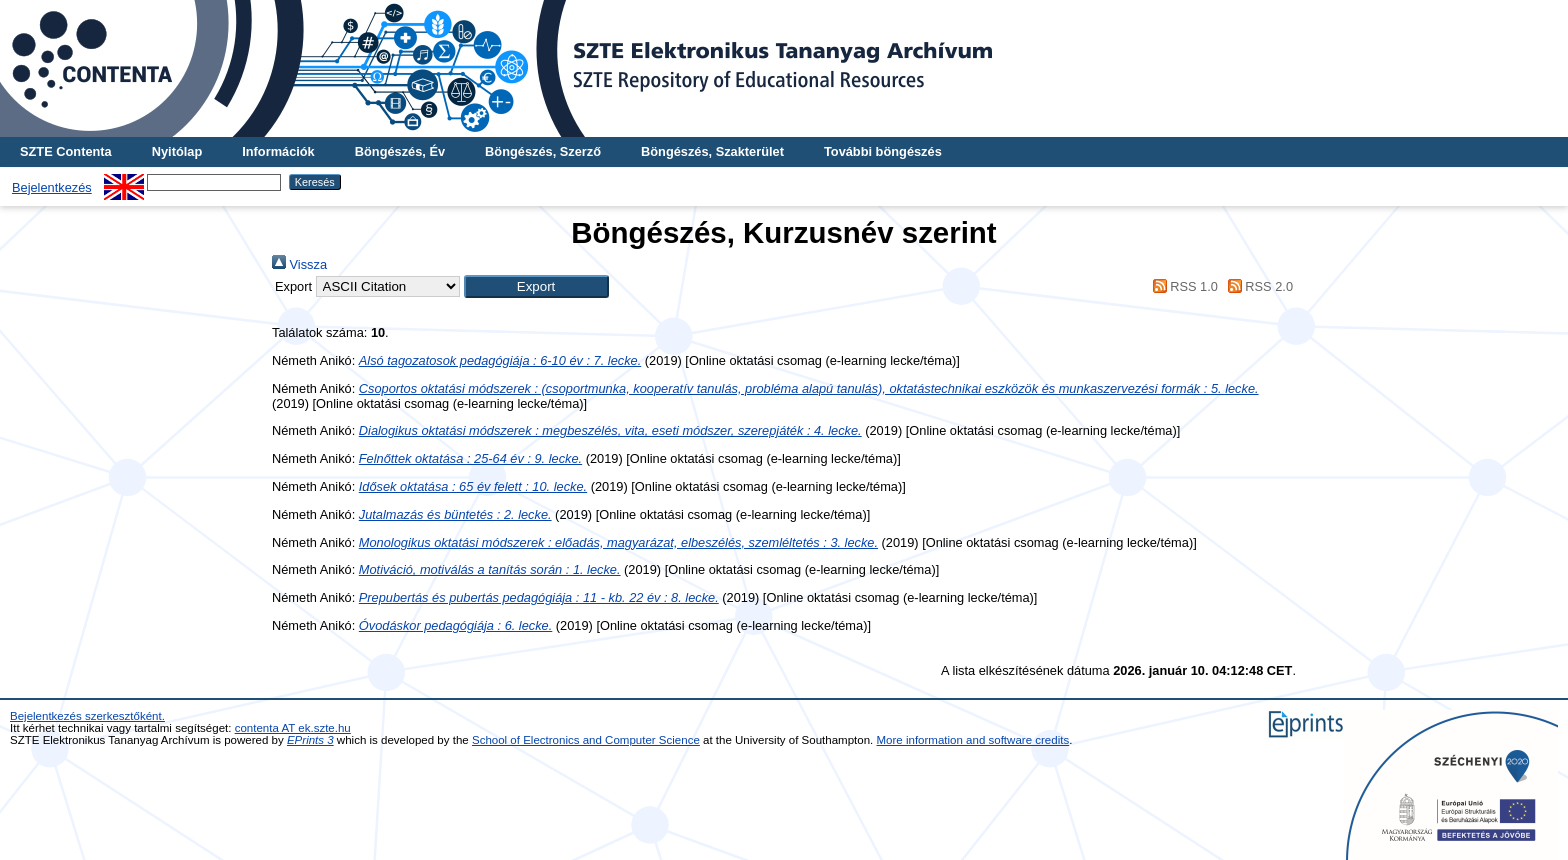 The width and height of the screenshot is (1568, 860). Describe the element at coordinates (712, 151) in the screenshot. I see `Böngészés, Szakterület` at that location.